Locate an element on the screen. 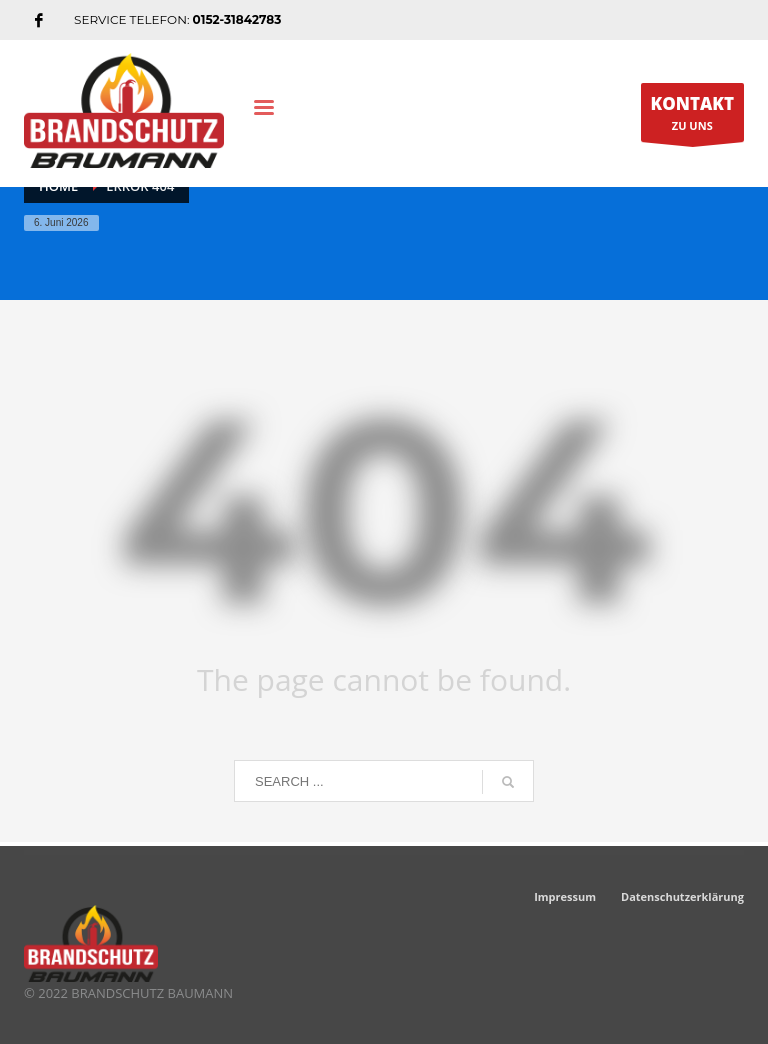 This screenshot has width=768, height=1044. ZU UNS is located at coordinates (693, 117).